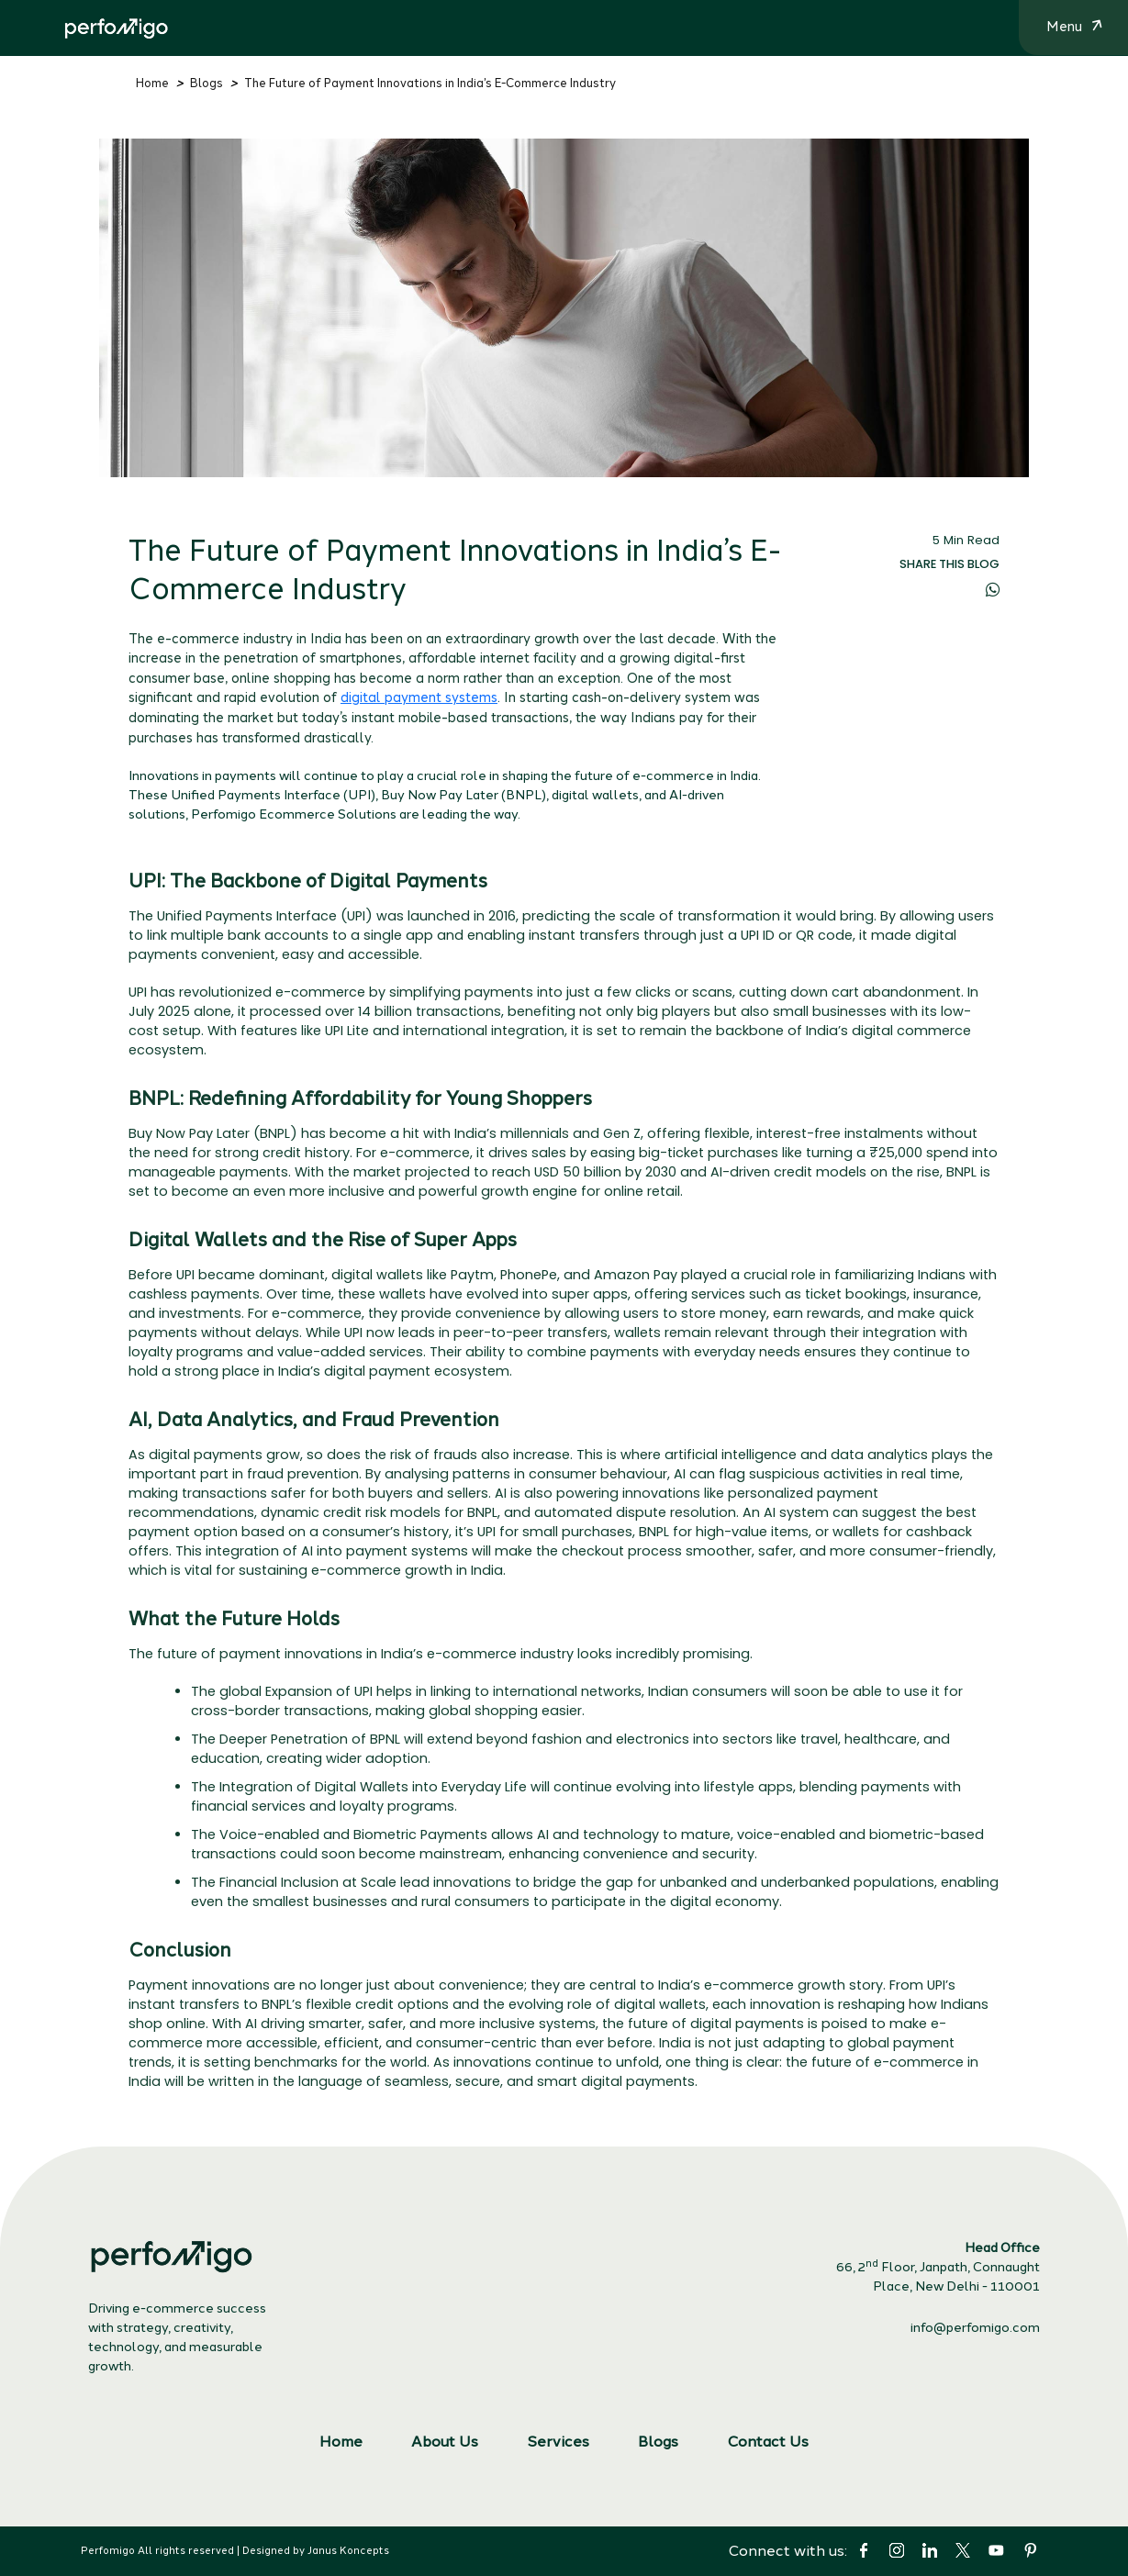  Describe the element at coordinates (152, 83) in the screenshot. I see `Home` at that location.